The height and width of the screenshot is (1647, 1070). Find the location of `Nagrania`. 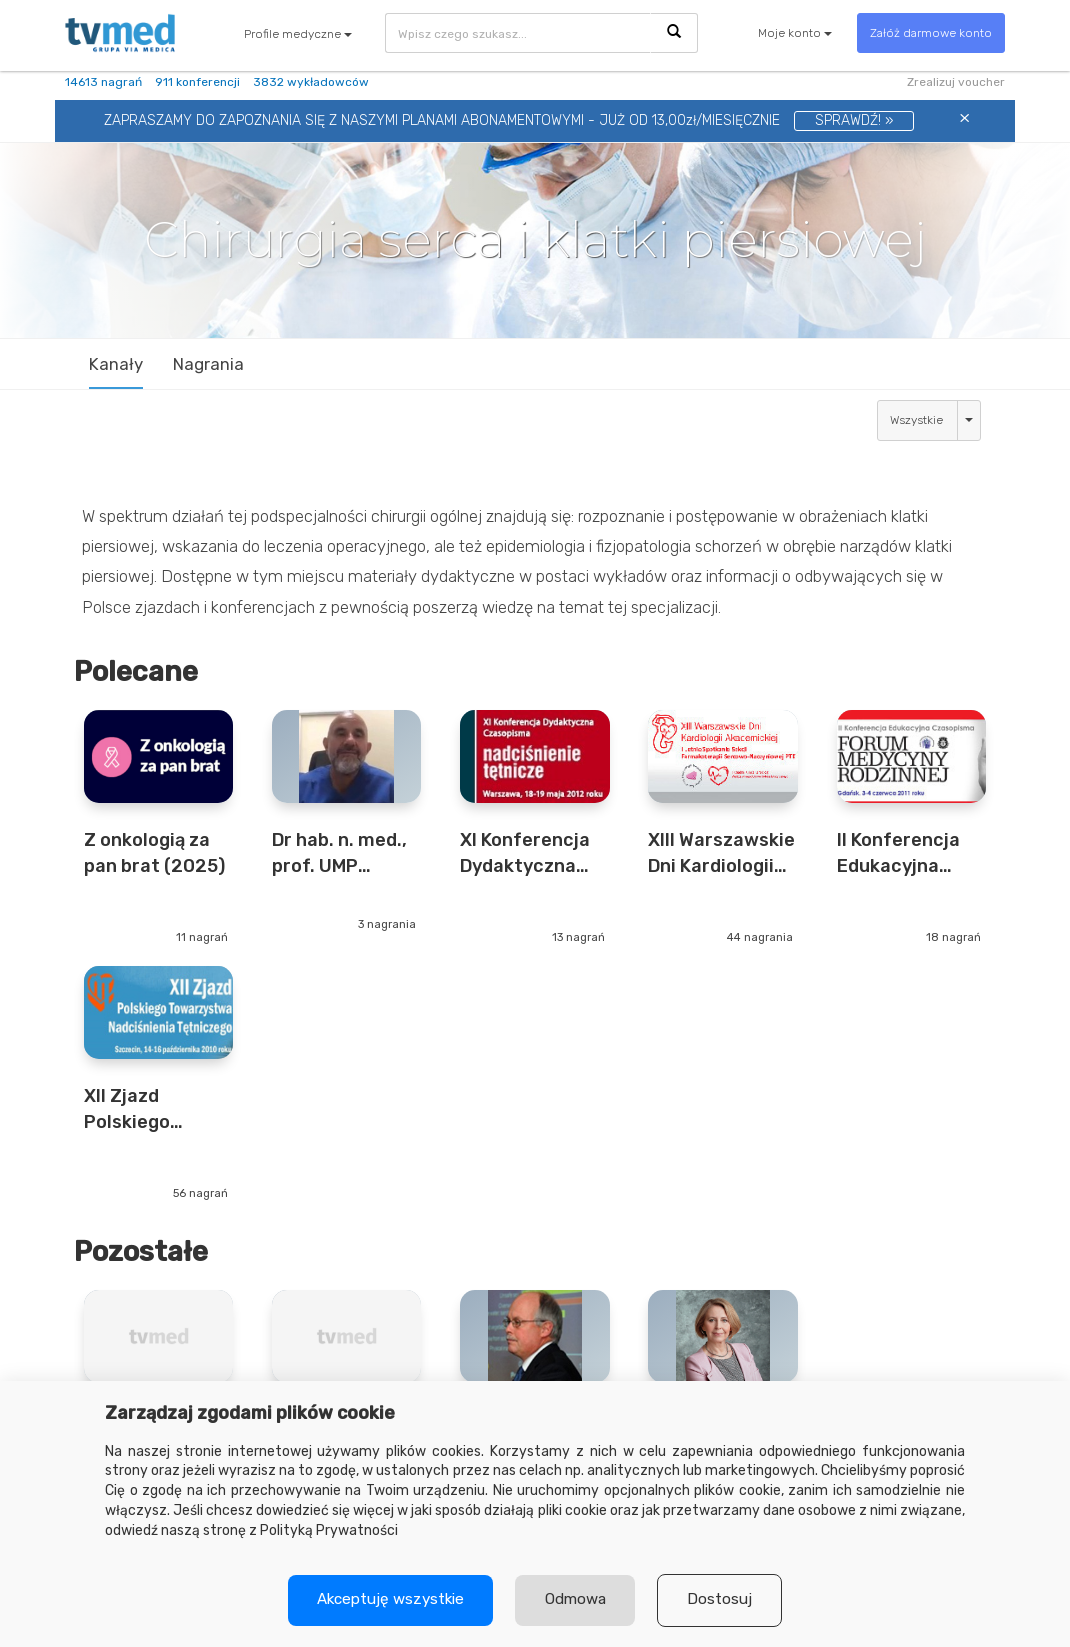

Nagrania is located at coordinates (208, 364).